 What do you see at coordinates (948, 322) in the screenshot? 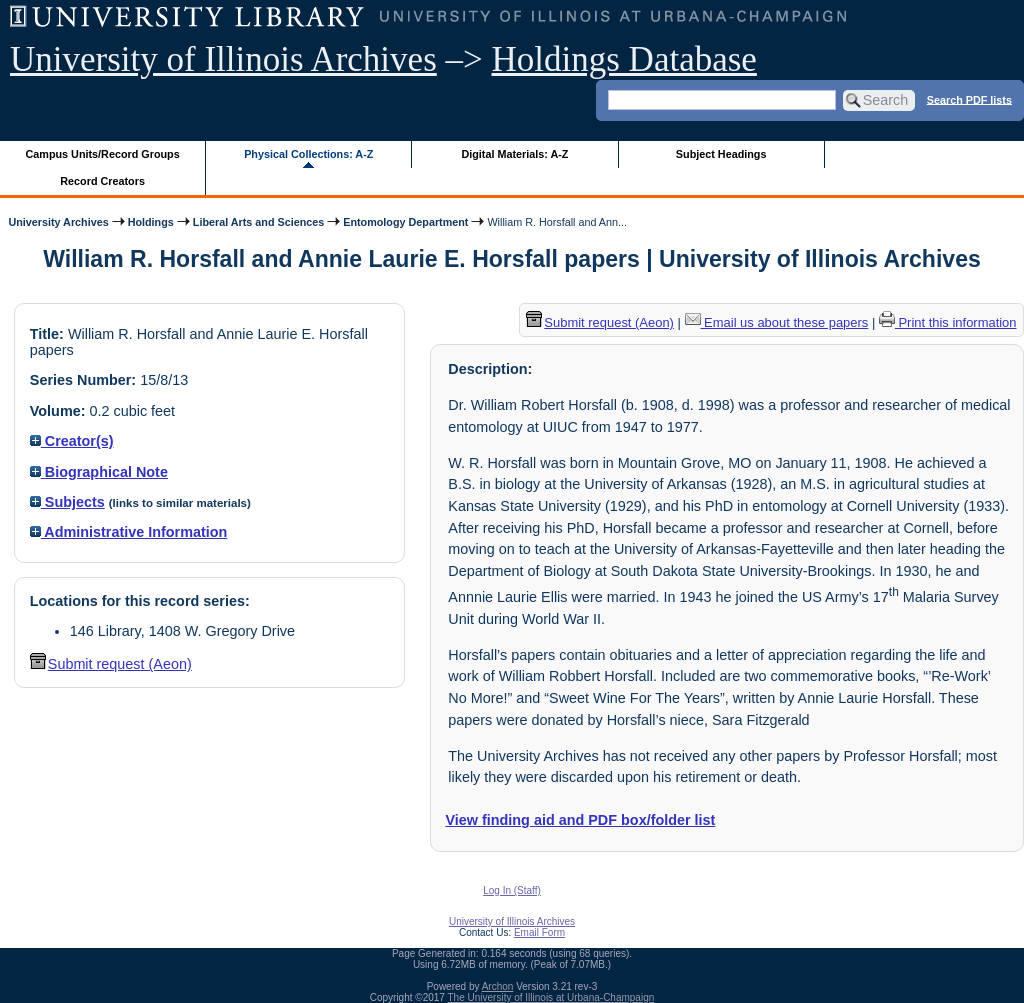
I see `Print this information` at bounding box center [948, 322].